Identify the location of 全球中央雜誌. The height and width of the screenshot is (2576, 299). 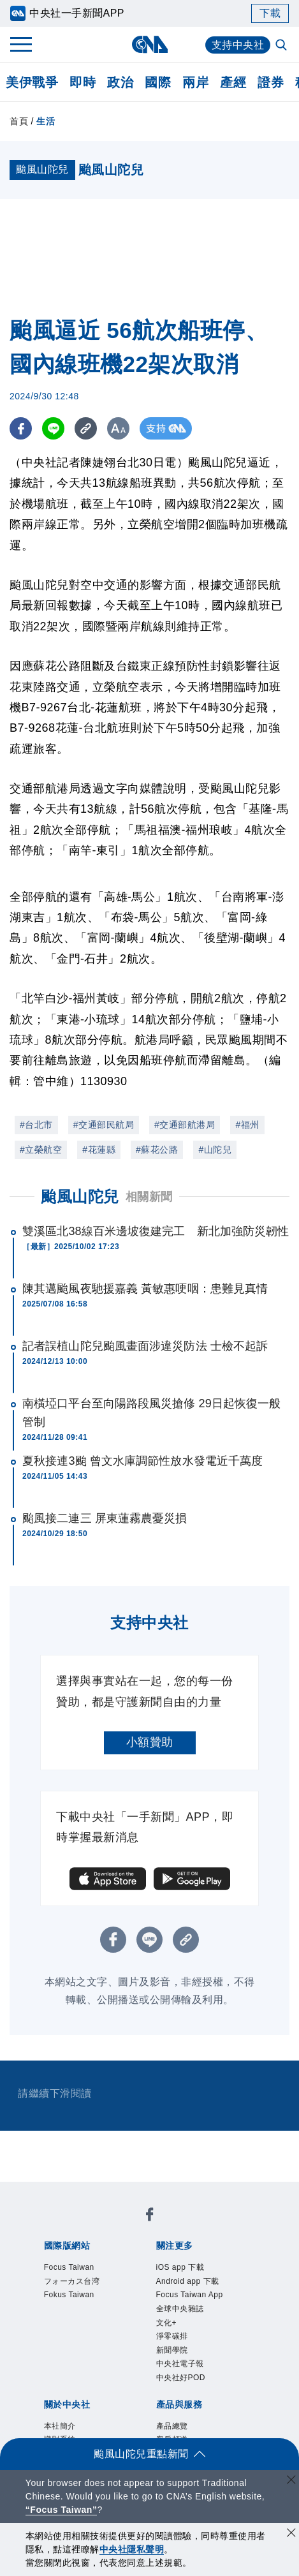
(180, 2308).